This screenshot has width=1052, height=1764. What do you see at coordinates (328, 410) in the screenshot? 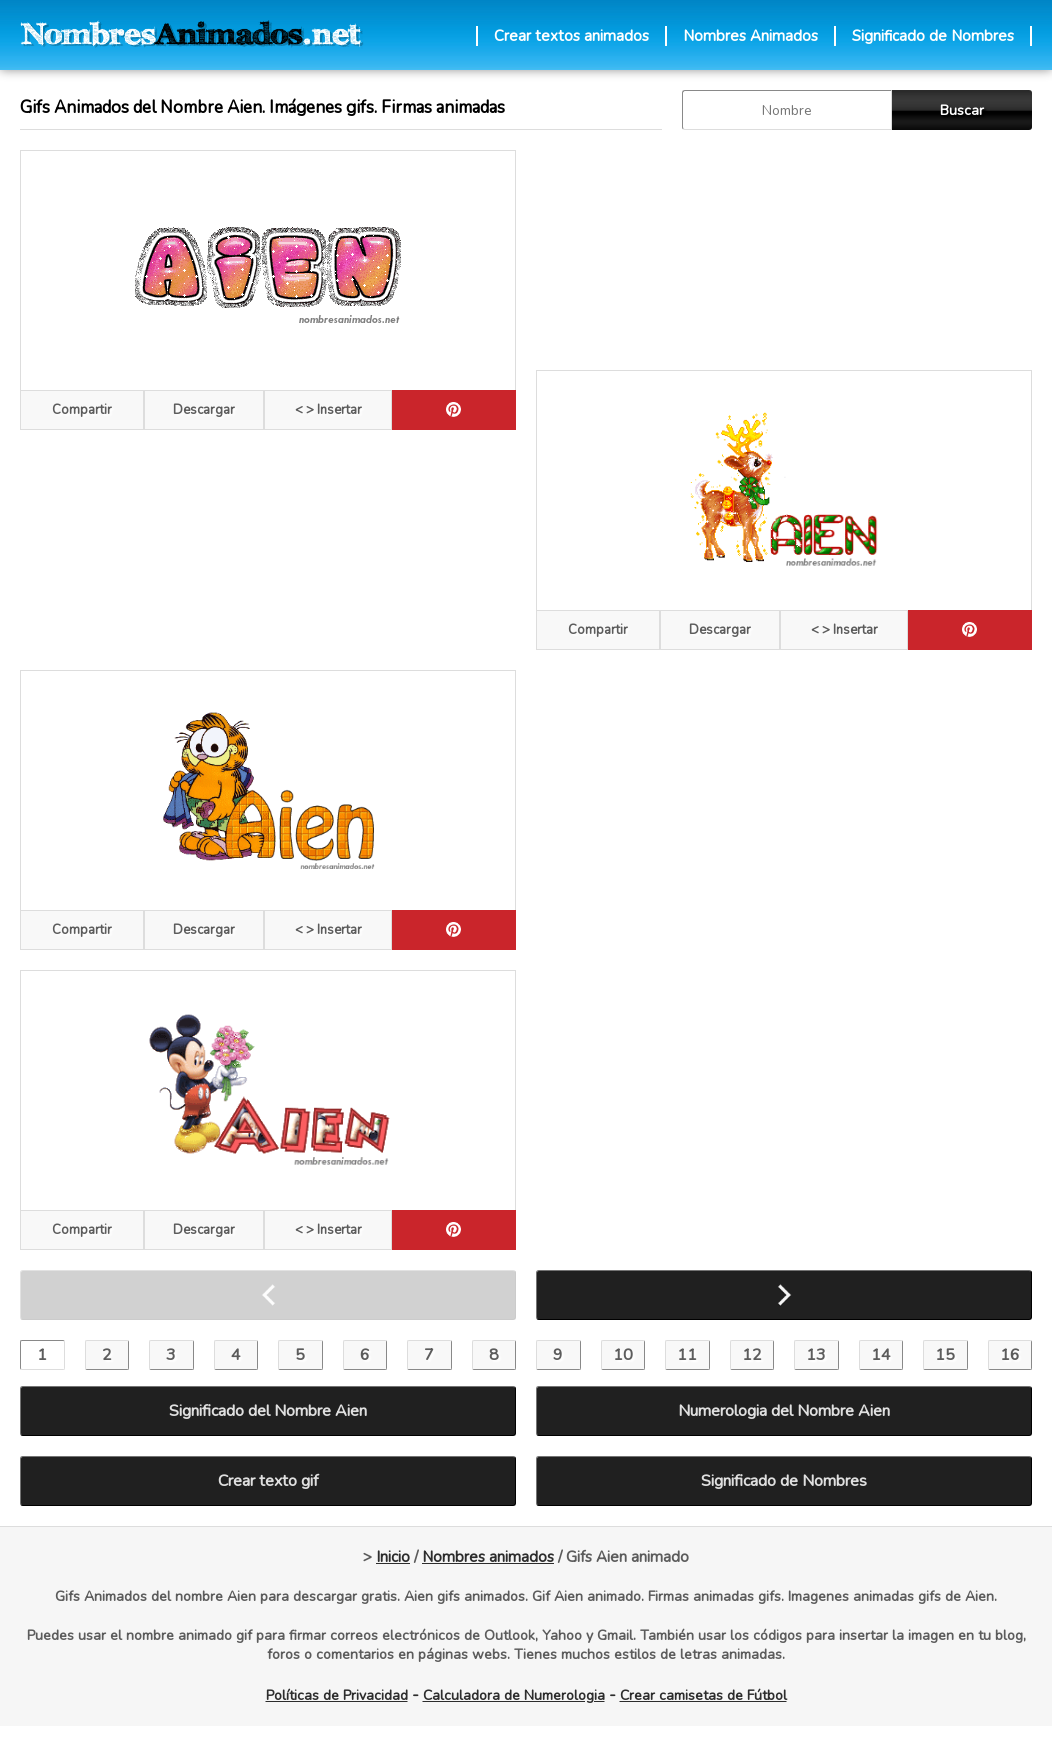
I see `< > Insertar [Codigos HTML]` at bounding box center [328, 410].